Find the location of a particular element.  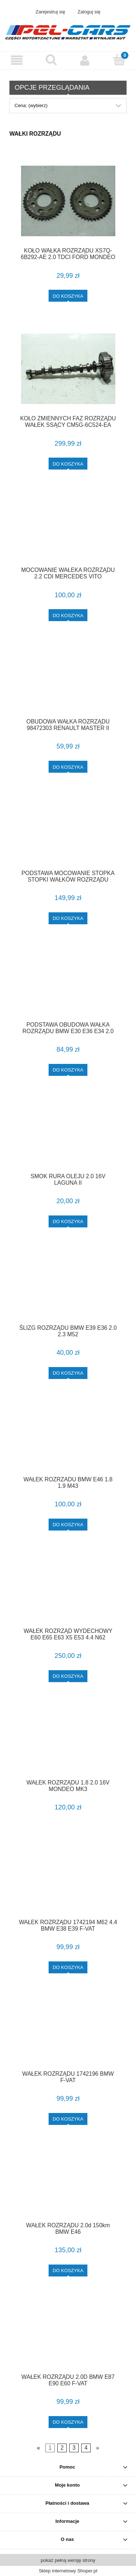

[button] is located at coordinates (17, 60).